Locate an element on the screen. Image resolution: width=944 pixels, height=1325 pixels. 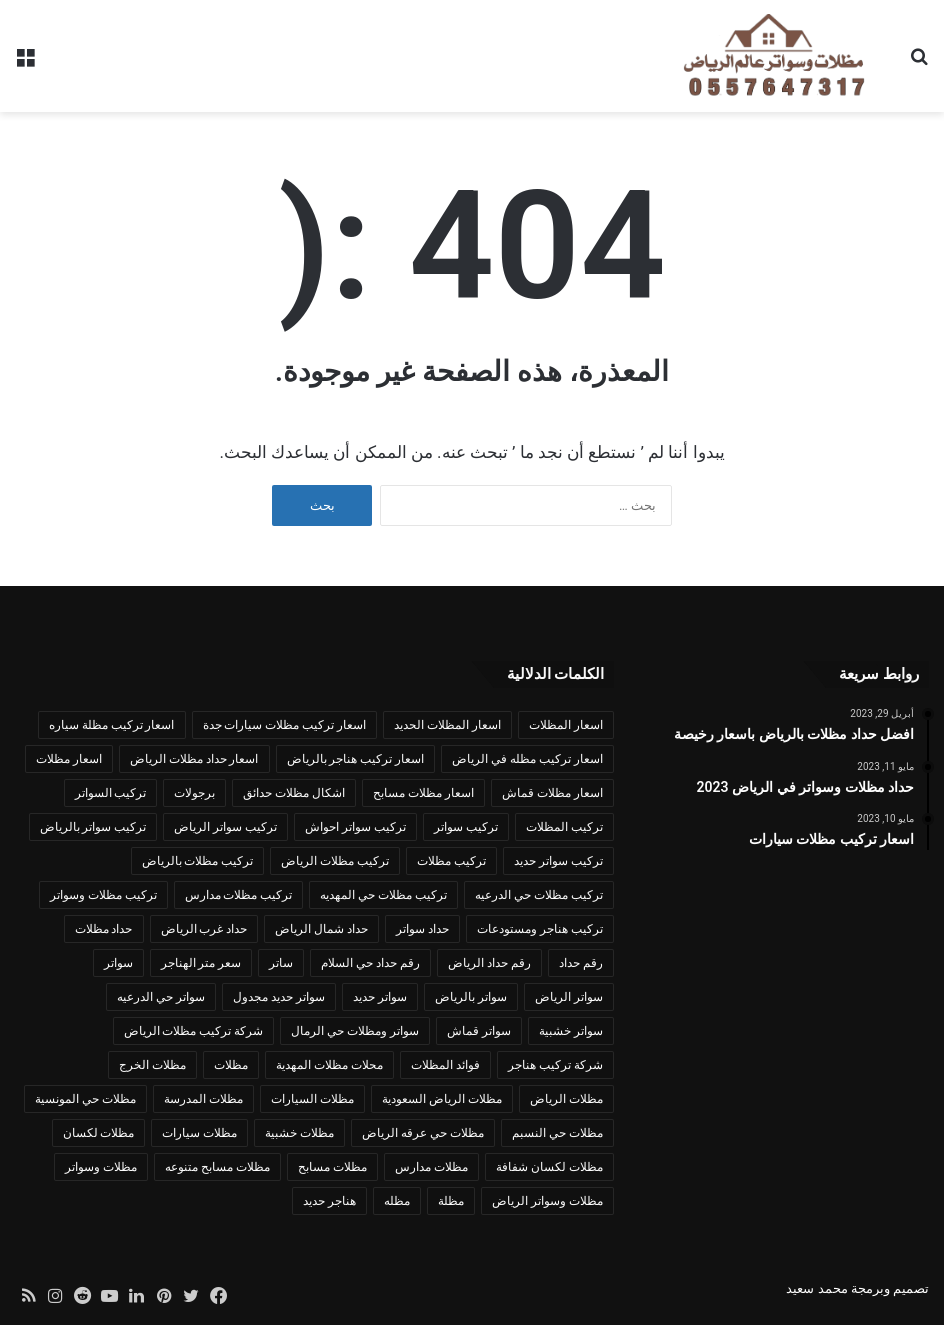
رقم حداد الرياض [رقم حداد الرياض (3 عناصر)] is located at coordinates (489, 963).